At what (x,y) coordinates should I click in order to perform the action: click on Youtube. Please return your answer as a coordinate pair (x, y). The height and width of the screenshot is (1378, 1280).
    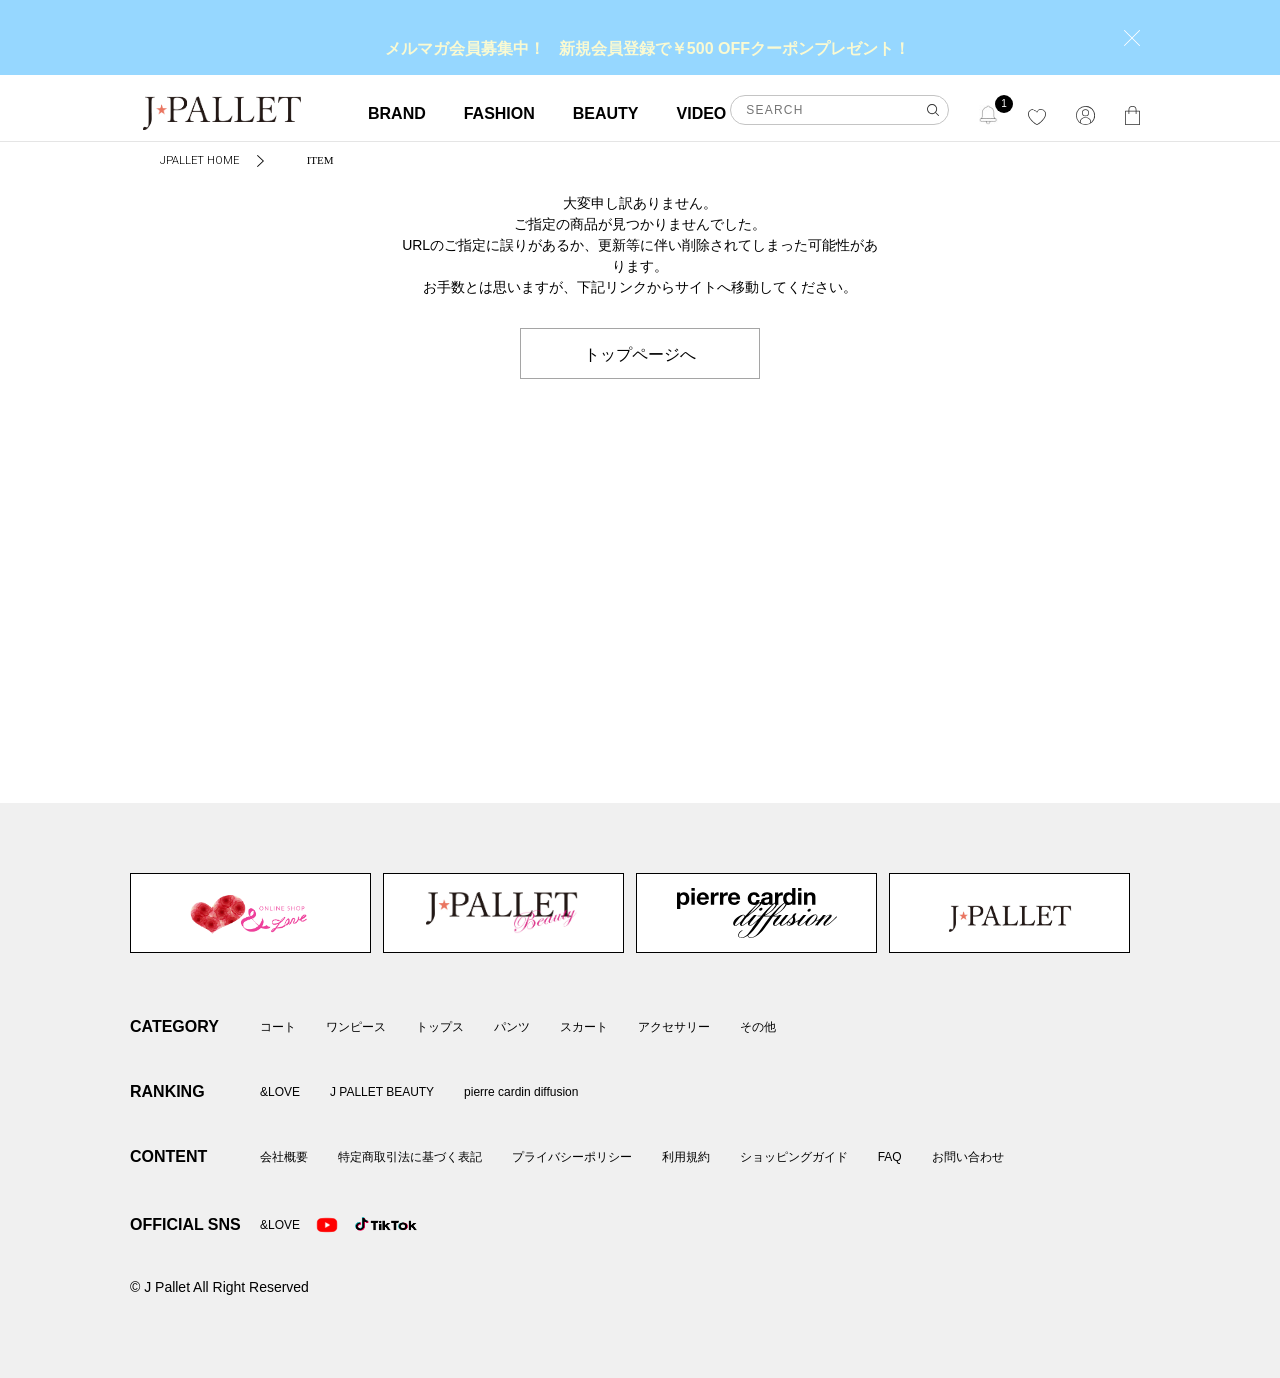
    Looking at the image, I should click on (327, 1225).